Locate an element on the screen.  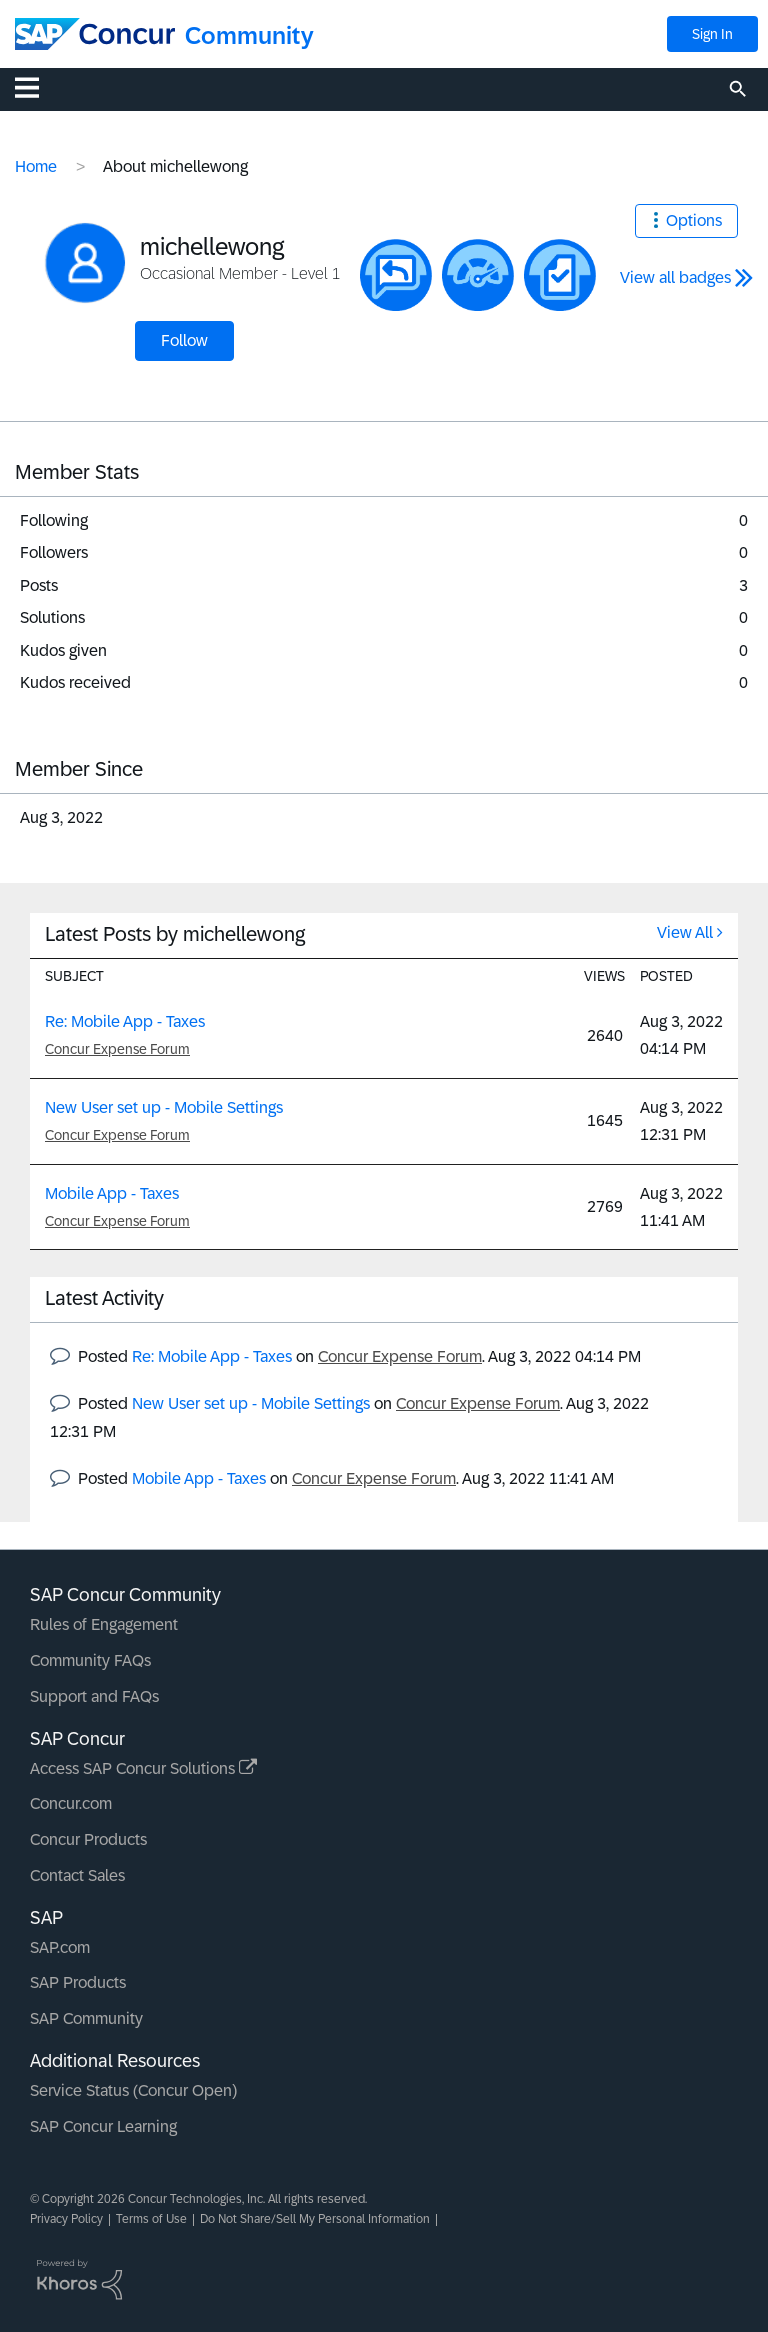
Home is located at coordinates (36, 166).